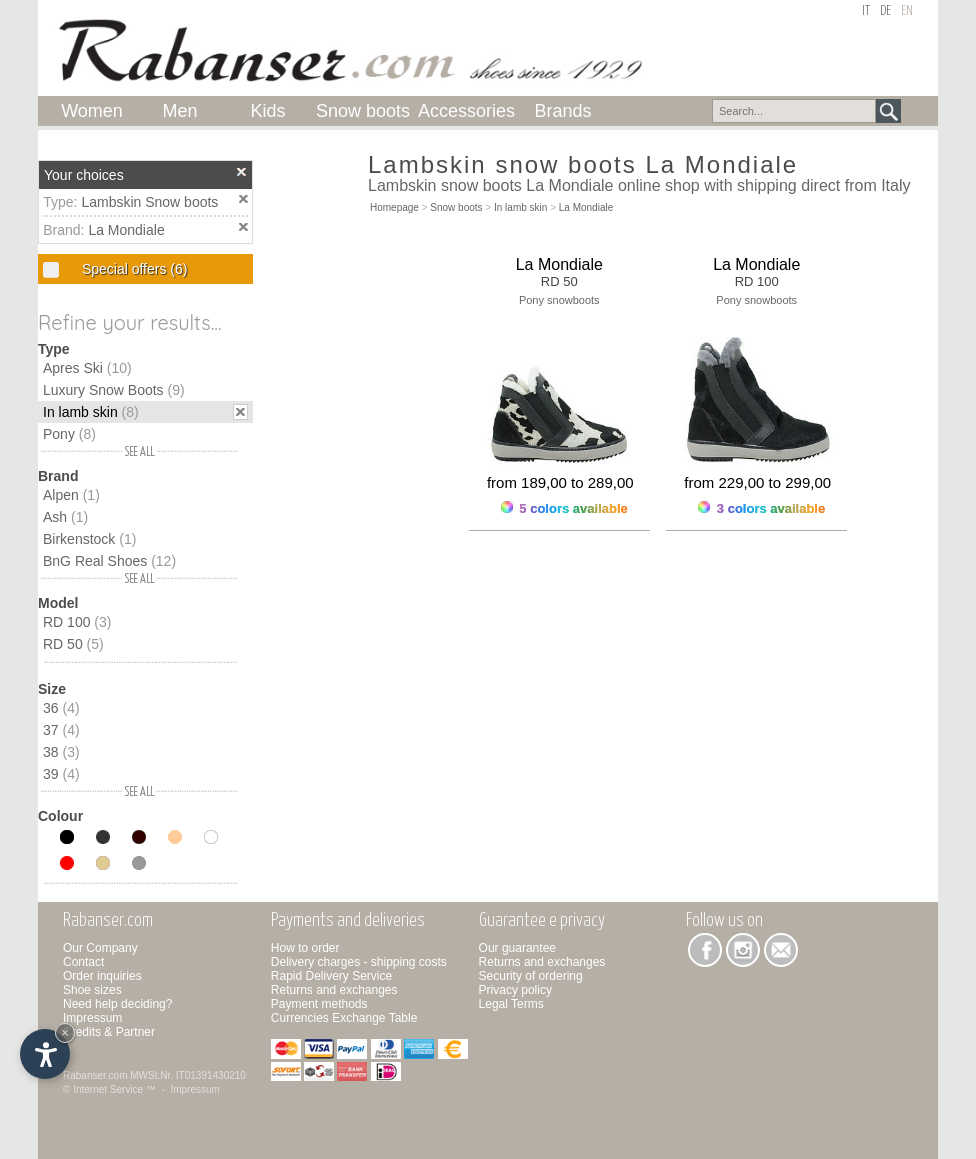  Describe the element at coordinates (87, 368) in the screenshot. I see `Apres Ski` at that location.